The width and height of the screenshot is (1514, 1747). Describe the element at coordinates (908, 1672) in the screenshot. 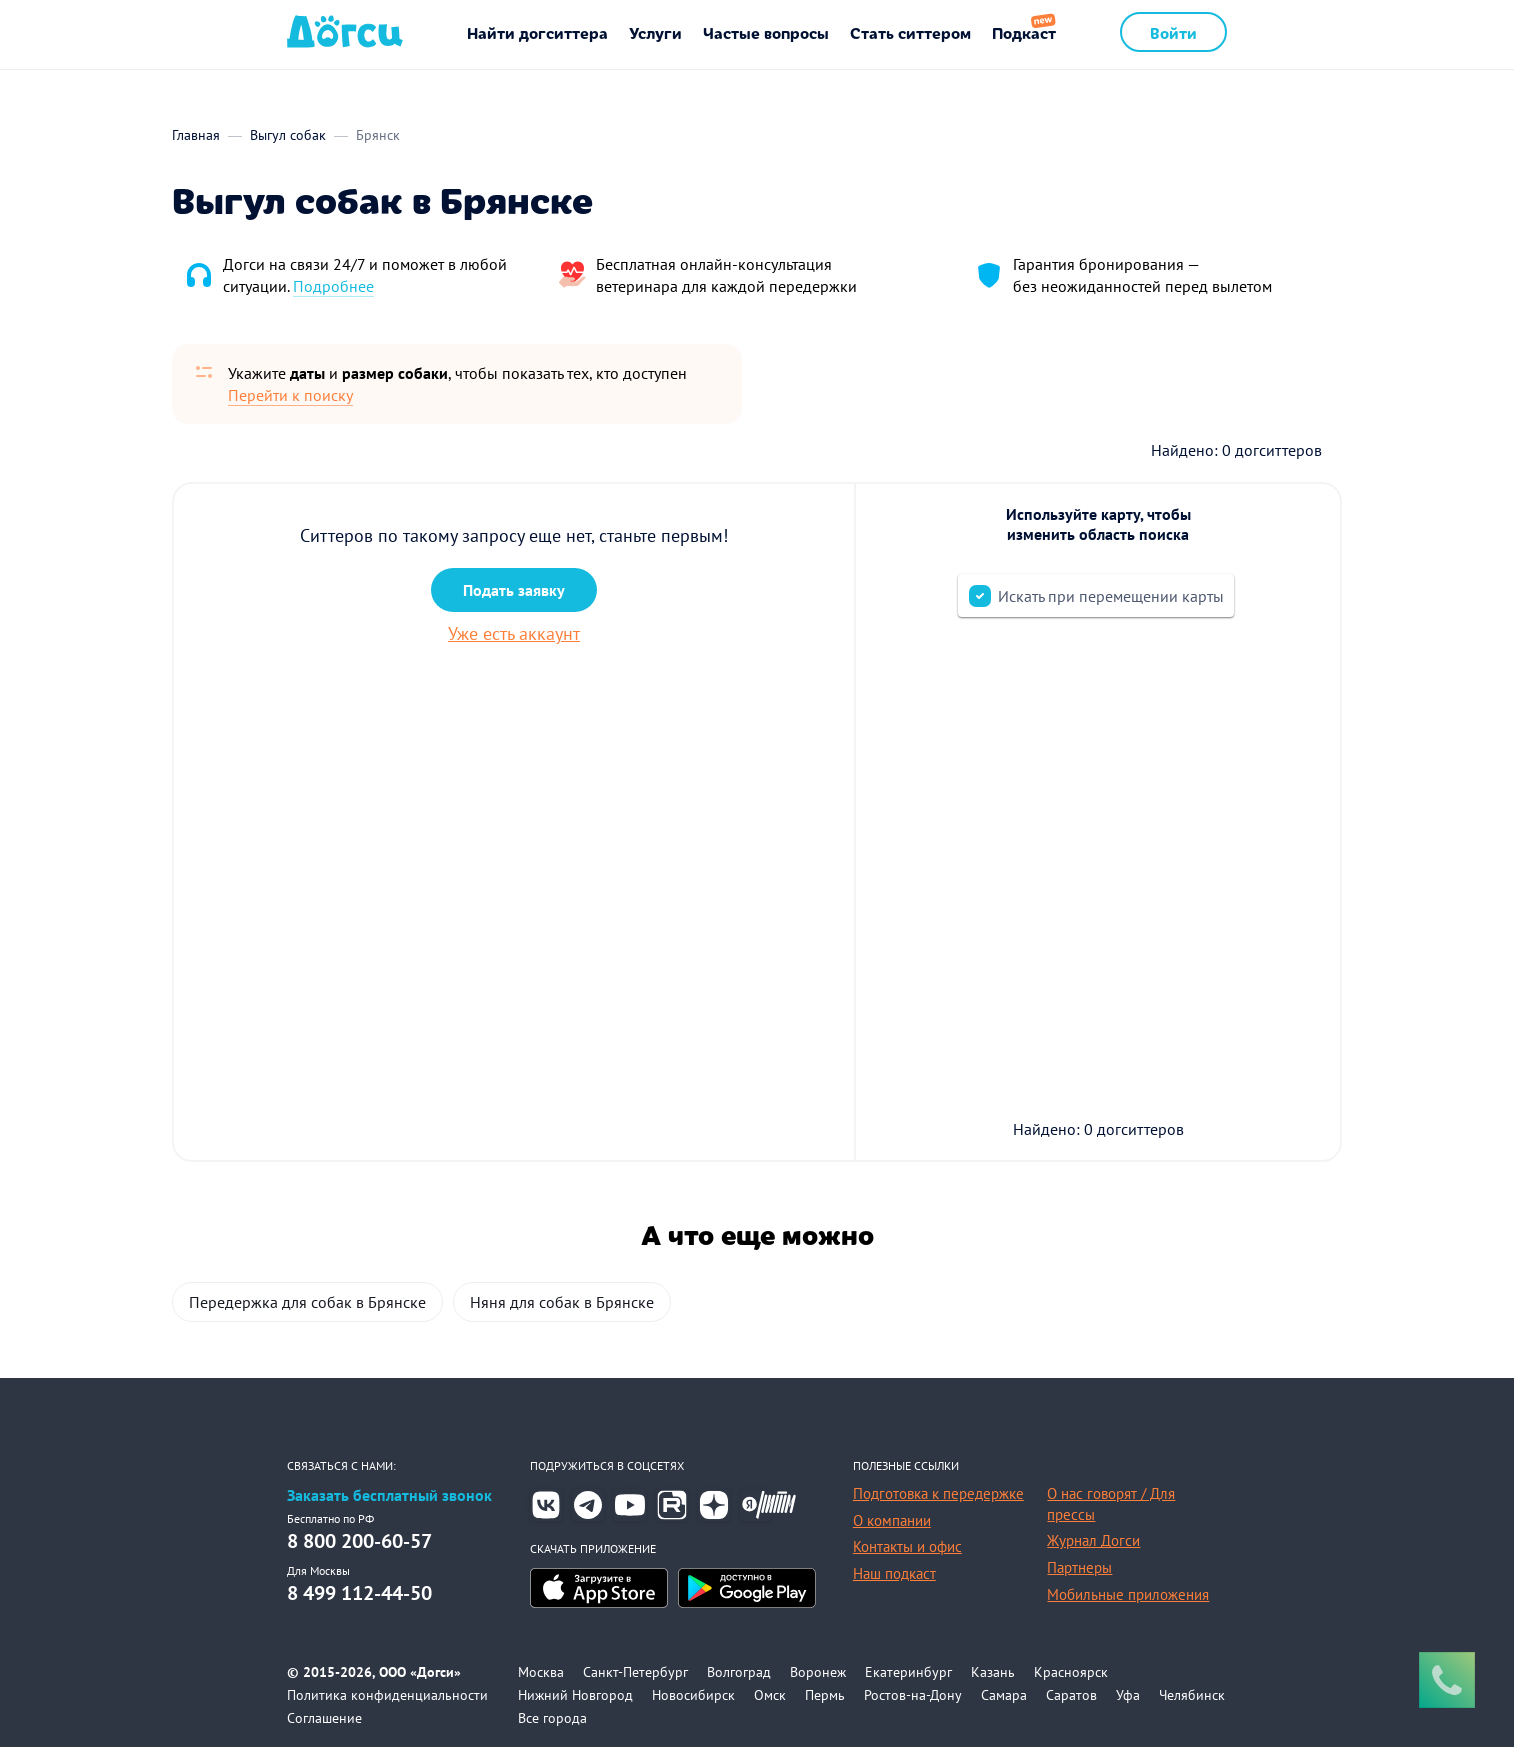

I see `Екатеринбург` at that location.